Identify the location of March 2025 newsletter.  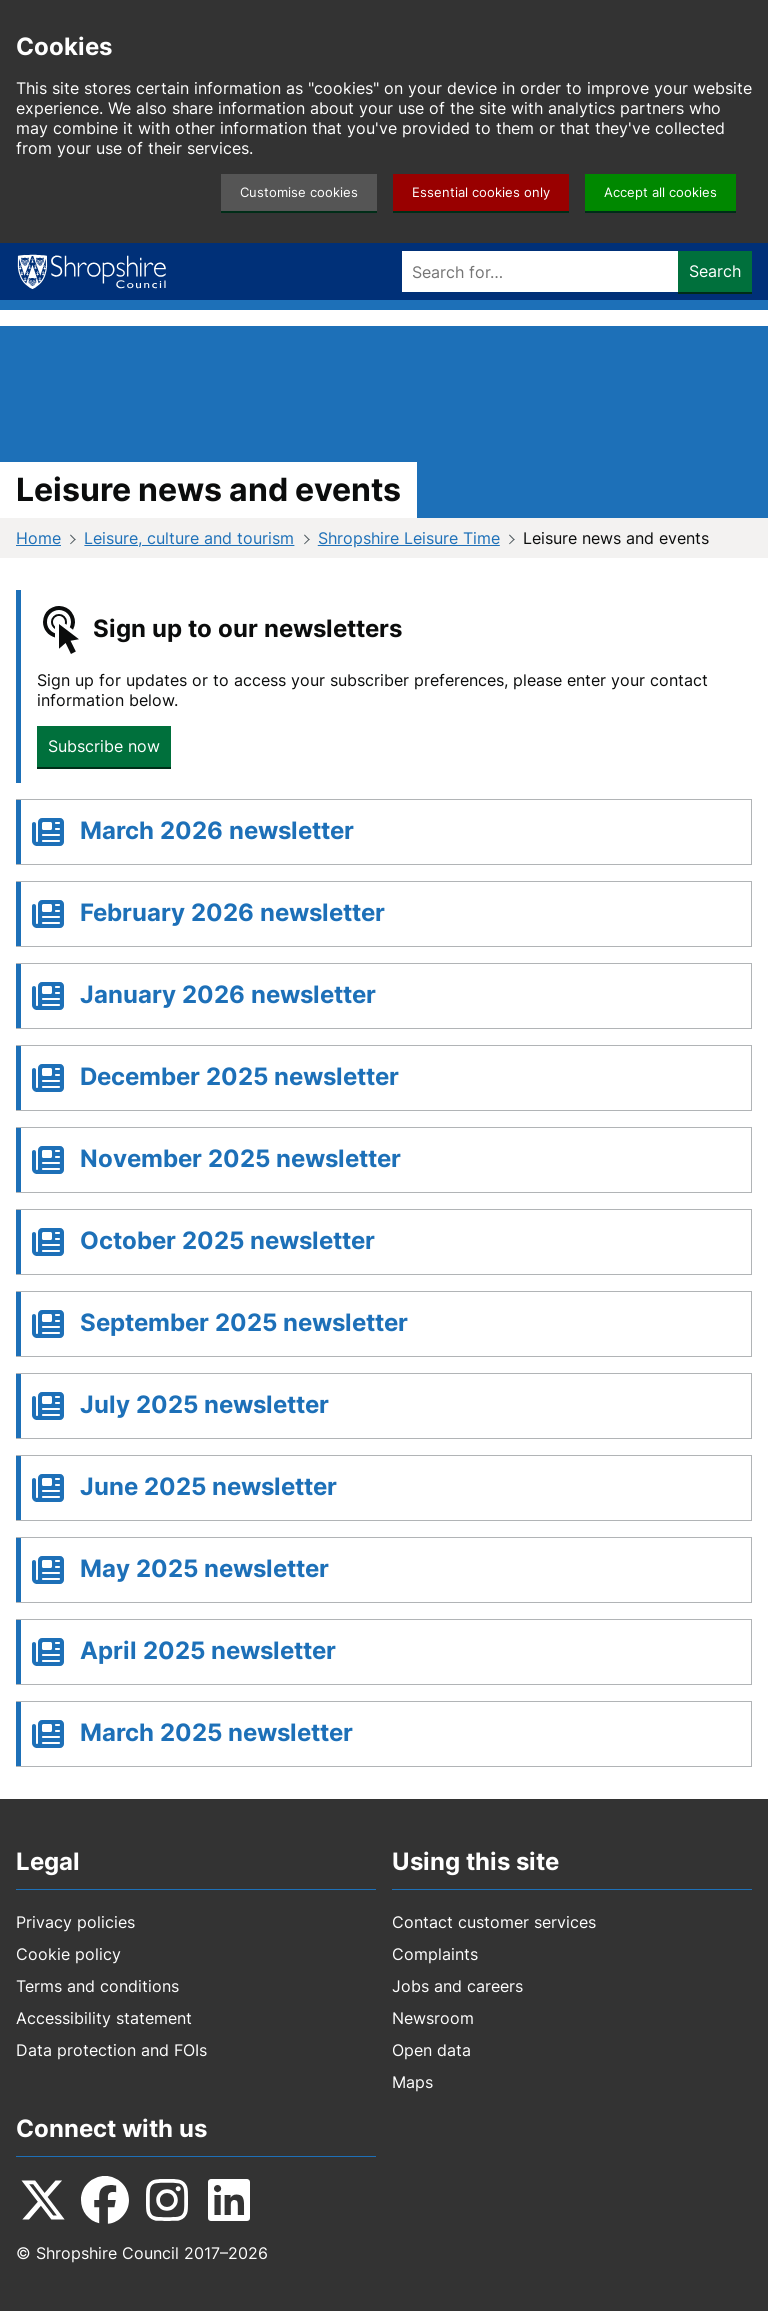
(216, 1732).